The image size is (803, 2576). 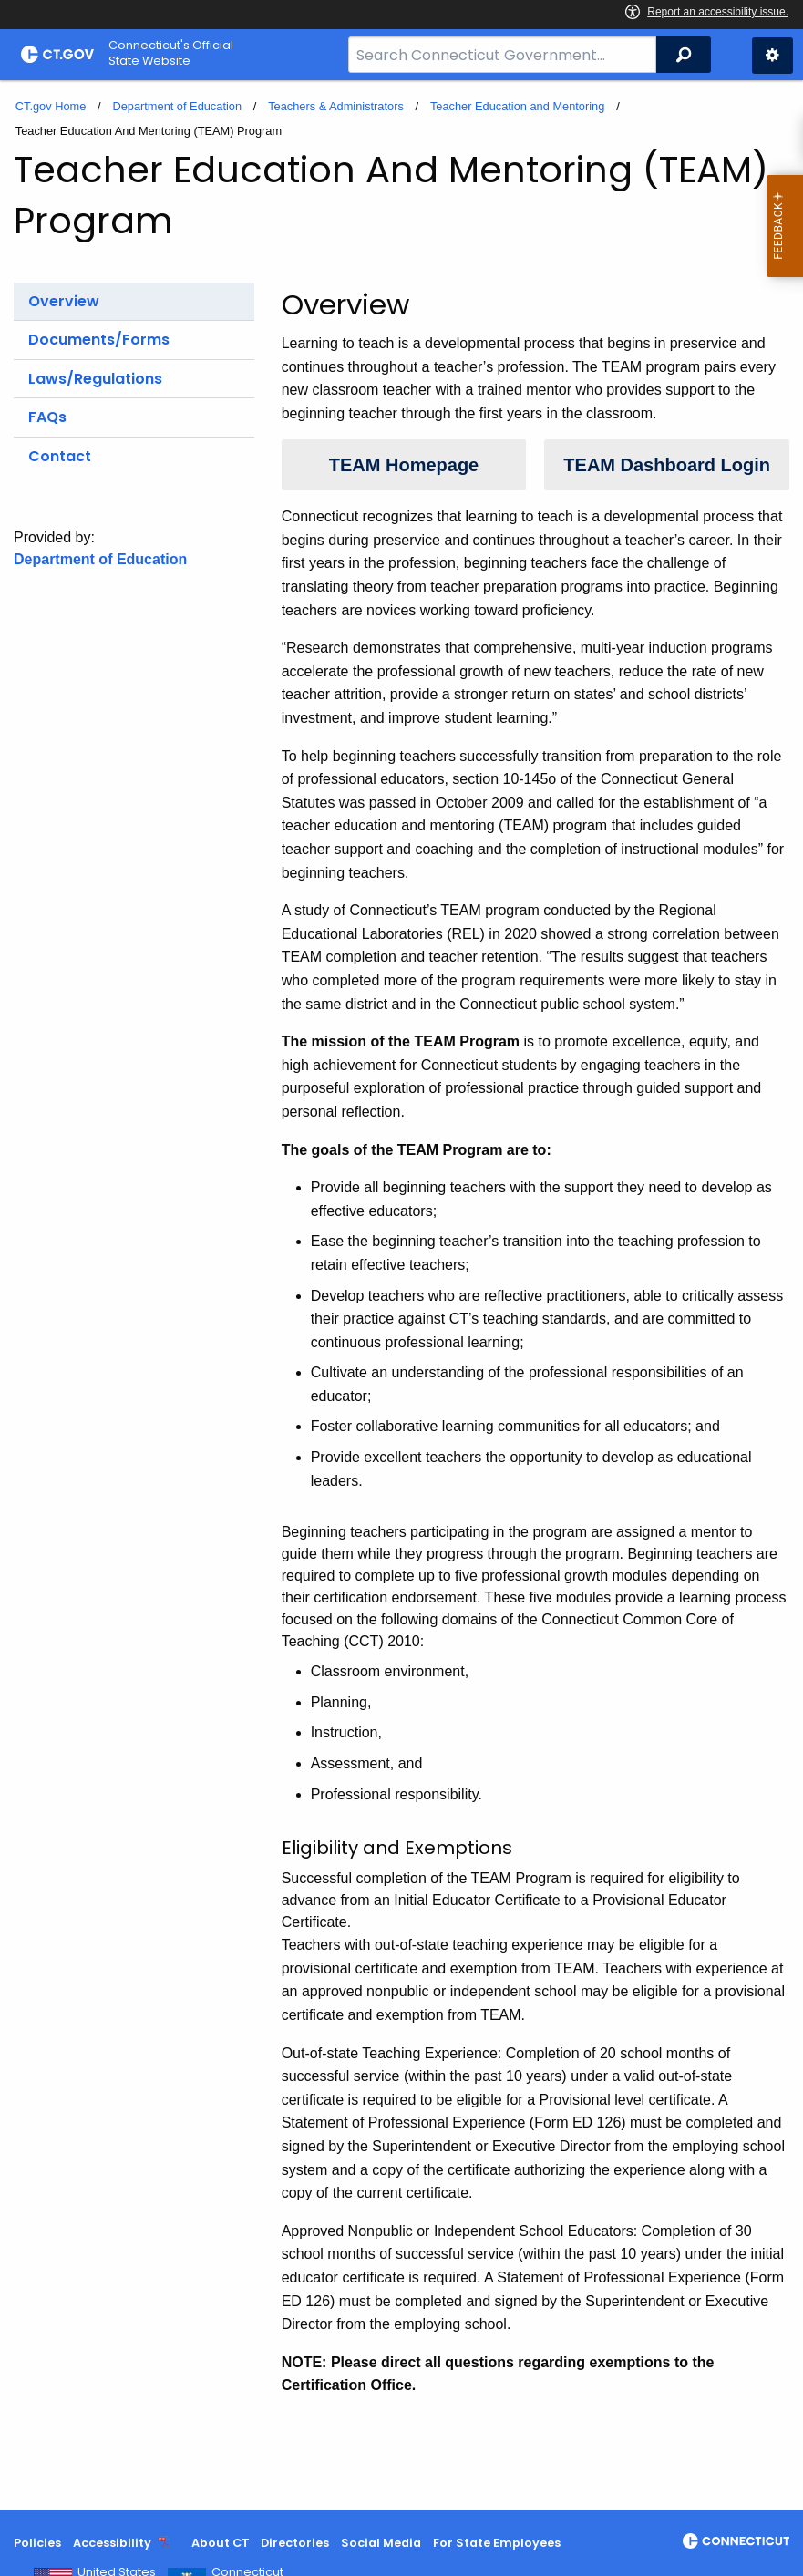 I want to click on Laws/Regulations, so click(x=95, y=378).